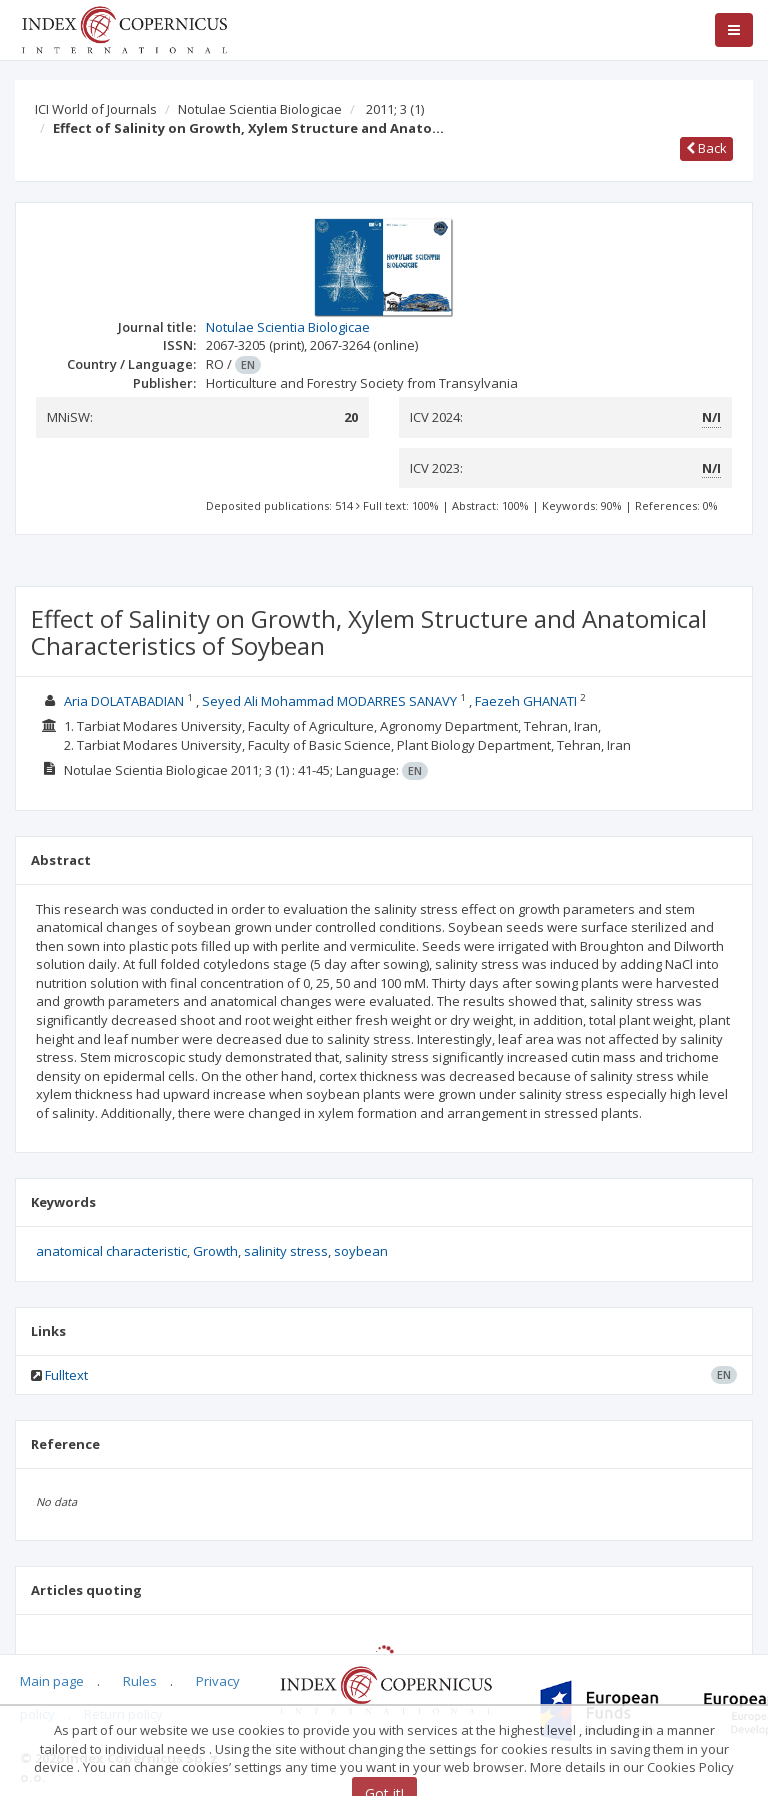  What do you see at coordinates (286, 1251) in the screenshot?
I see `salinity stress` at bounding box center [286, 1251].